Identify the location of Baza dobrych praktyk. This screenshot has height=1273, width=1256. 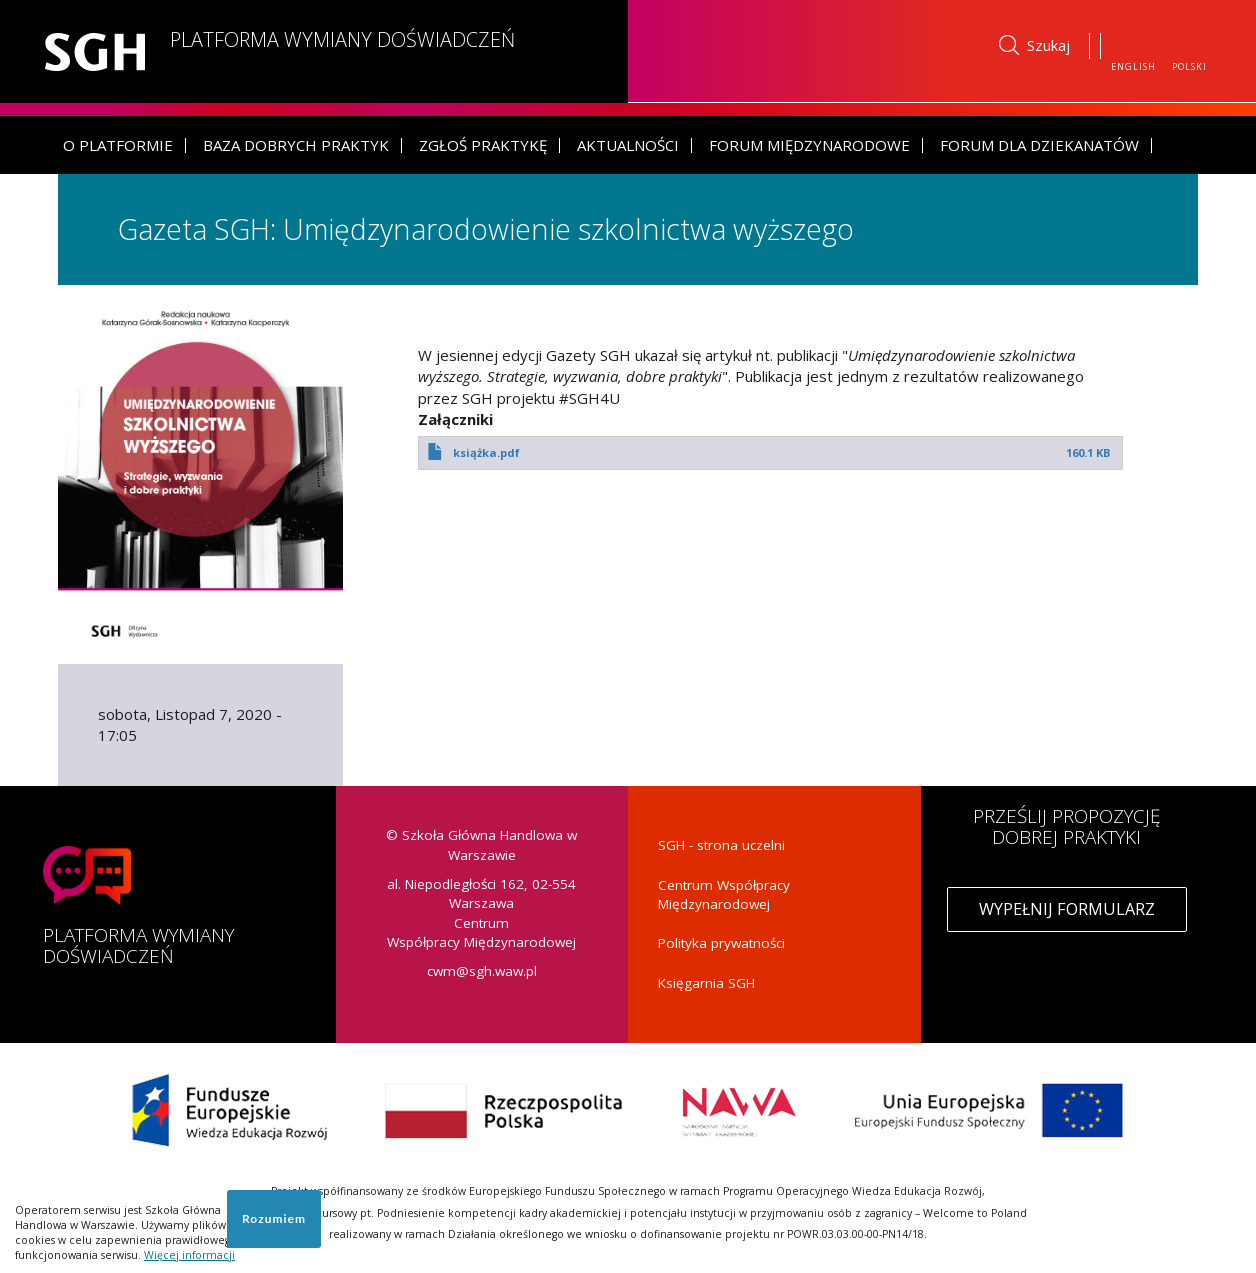
(296, 144).